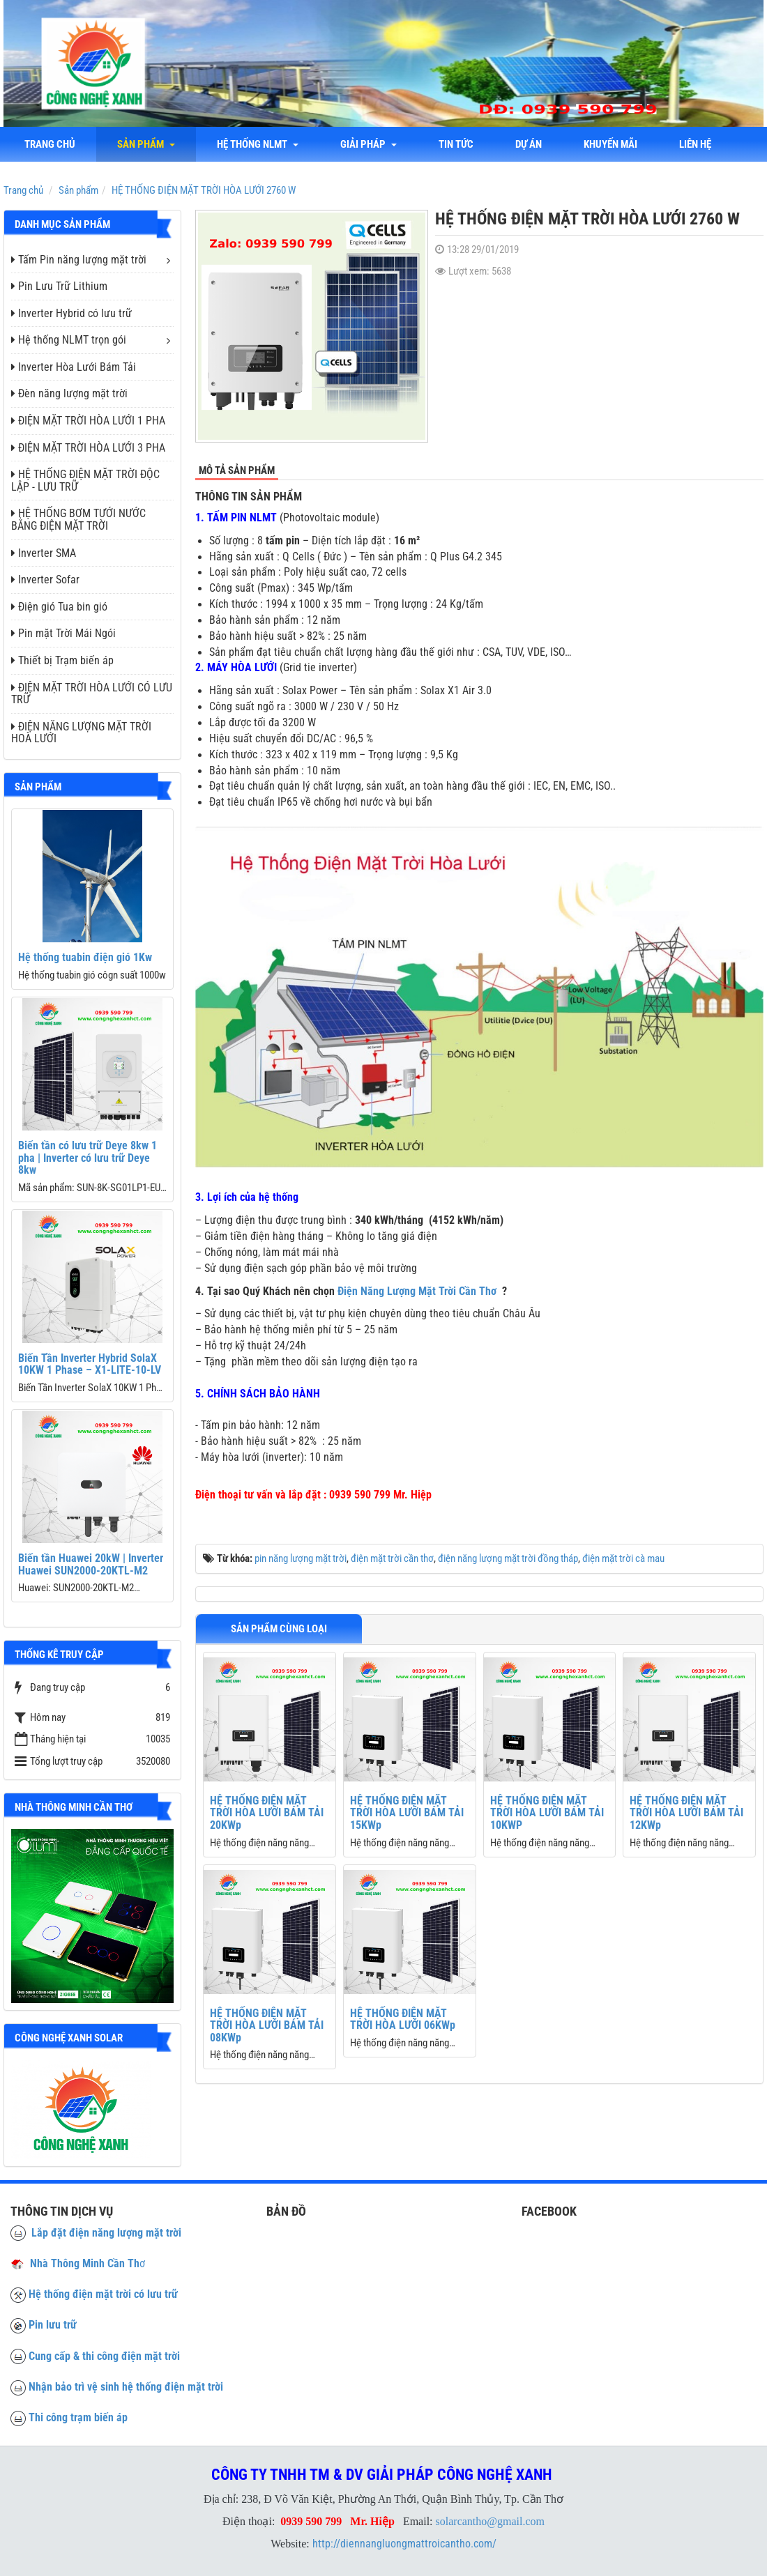 This screenshot has height=2576, width=767. Describe the element at coordinates (237, 470) in the screenshot. I see `Mô tả sản phẩm` at that location.